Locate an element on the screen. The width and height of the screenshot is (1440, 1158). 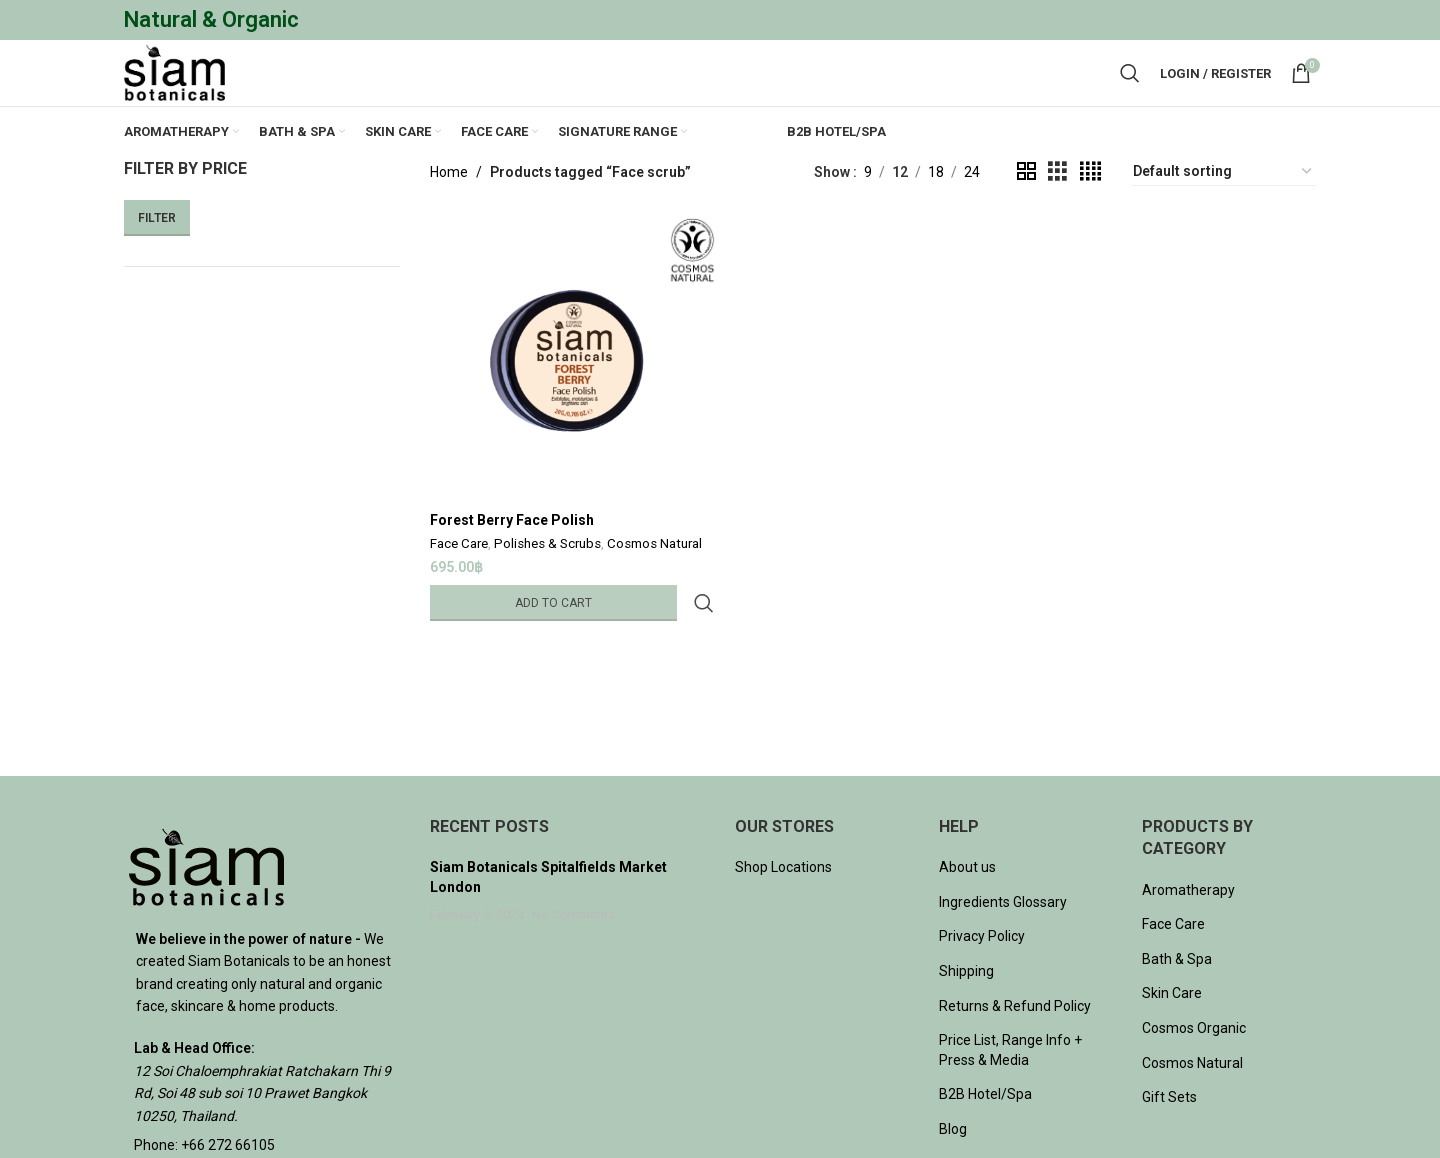
Home is located at coordinates (449, 212).